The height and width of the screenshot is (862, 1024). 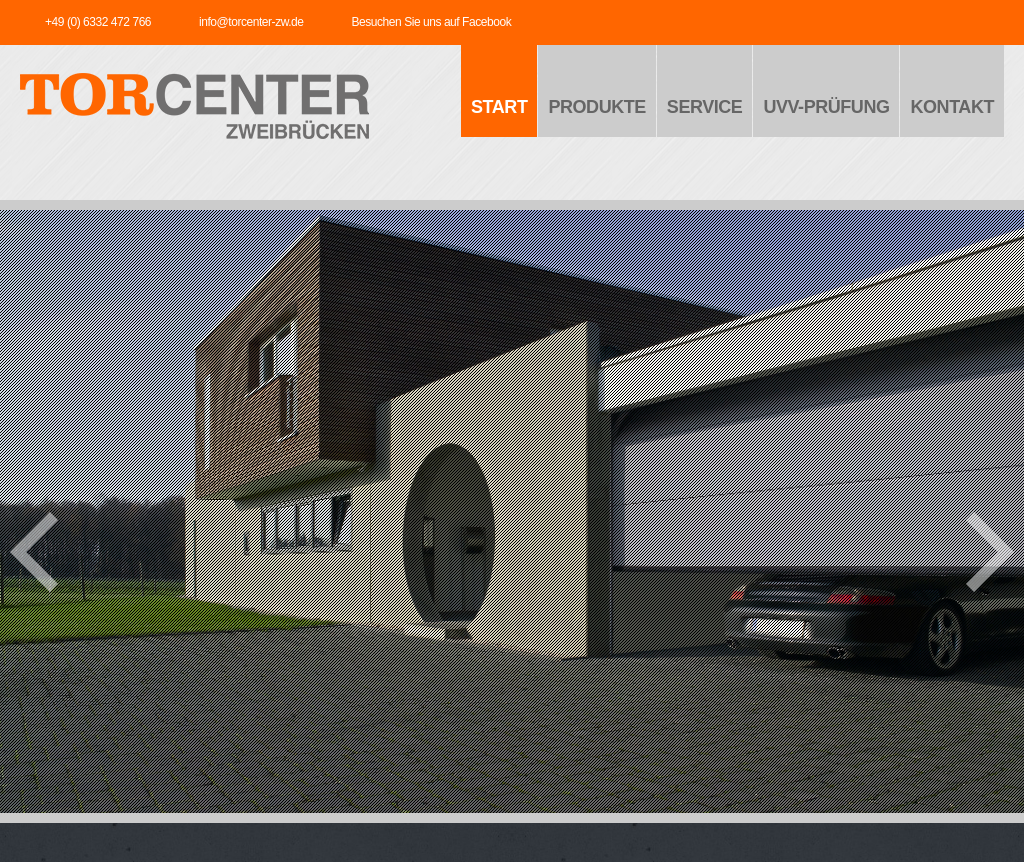 What do you see at coordinates (431, 22) in the screenshot?
I see `Besuchen Sie uns auf Facebook` at bounding box center [431, 22].